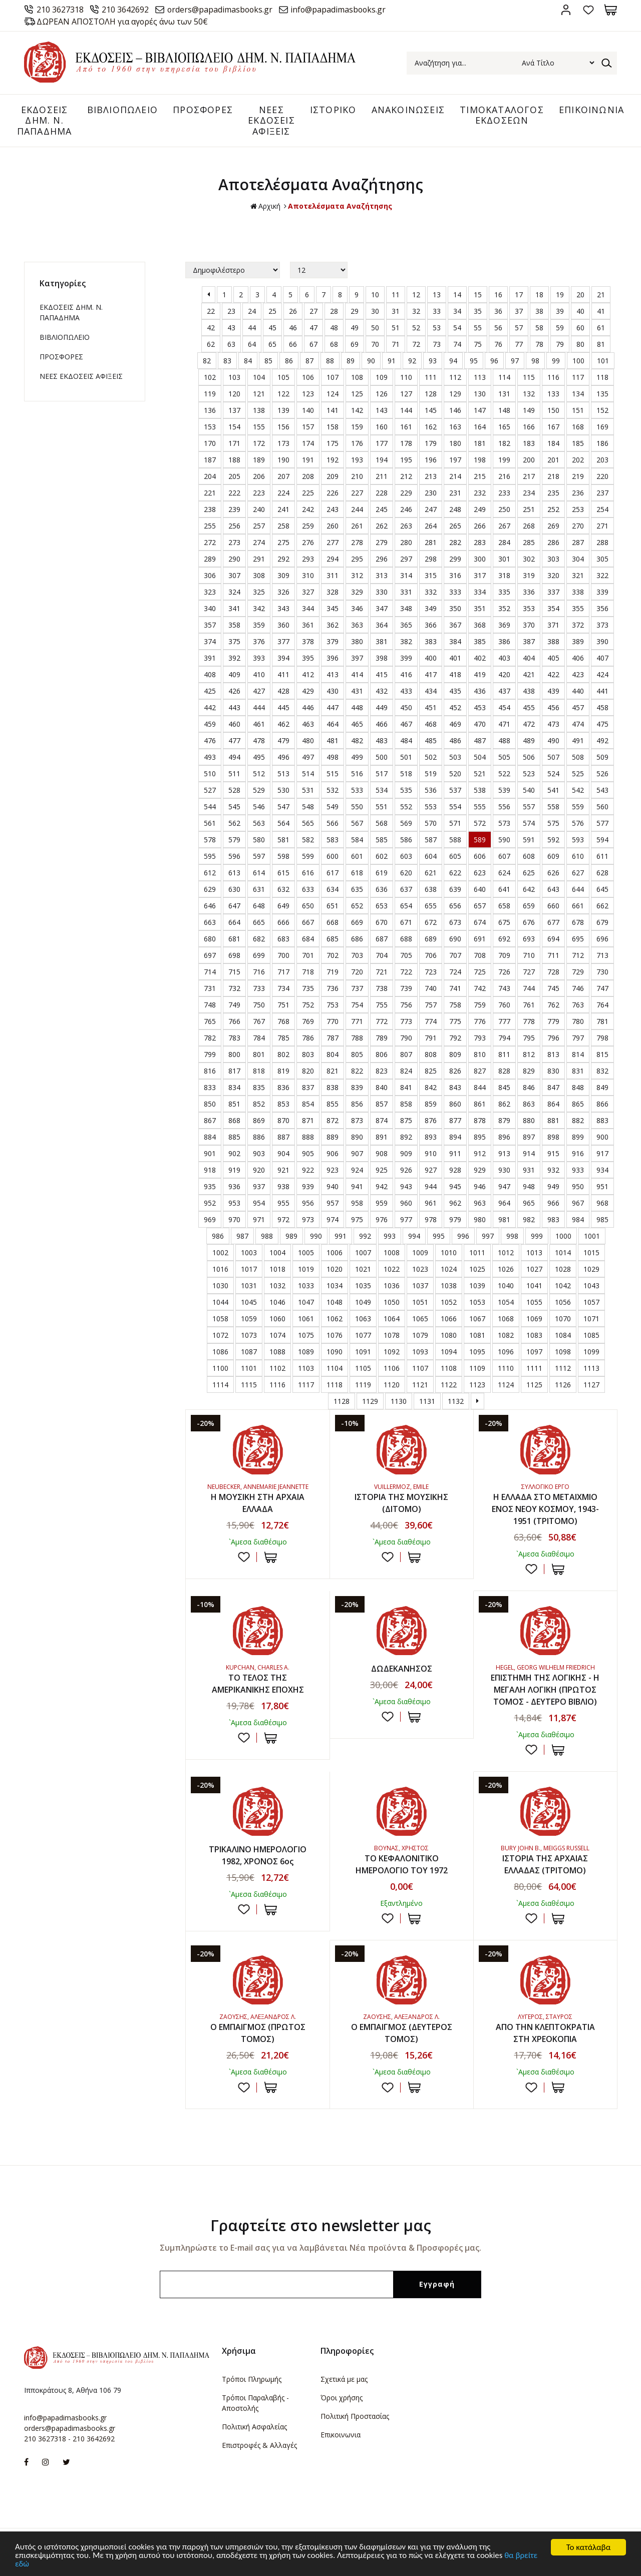  Describe the element at coordinates (578, 427) in the screenshot. I see `168` at that location.